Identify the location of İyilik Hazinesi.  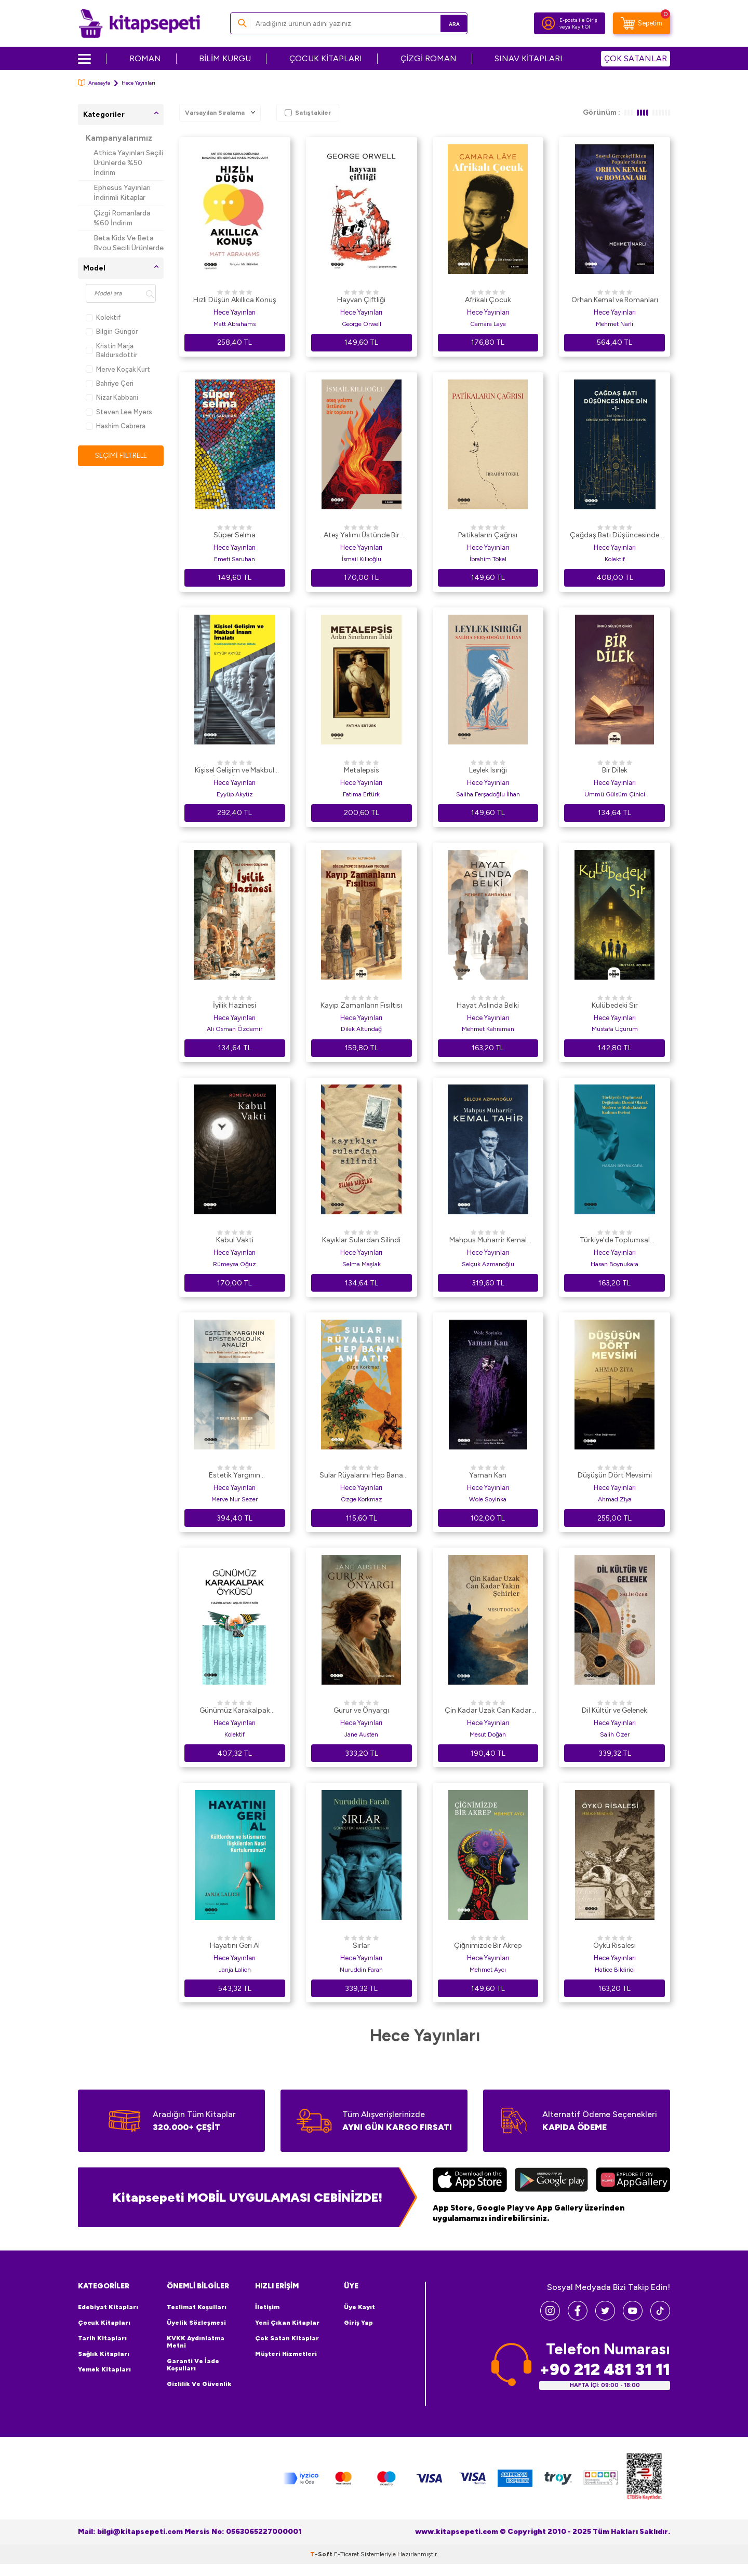
(234, 1005).